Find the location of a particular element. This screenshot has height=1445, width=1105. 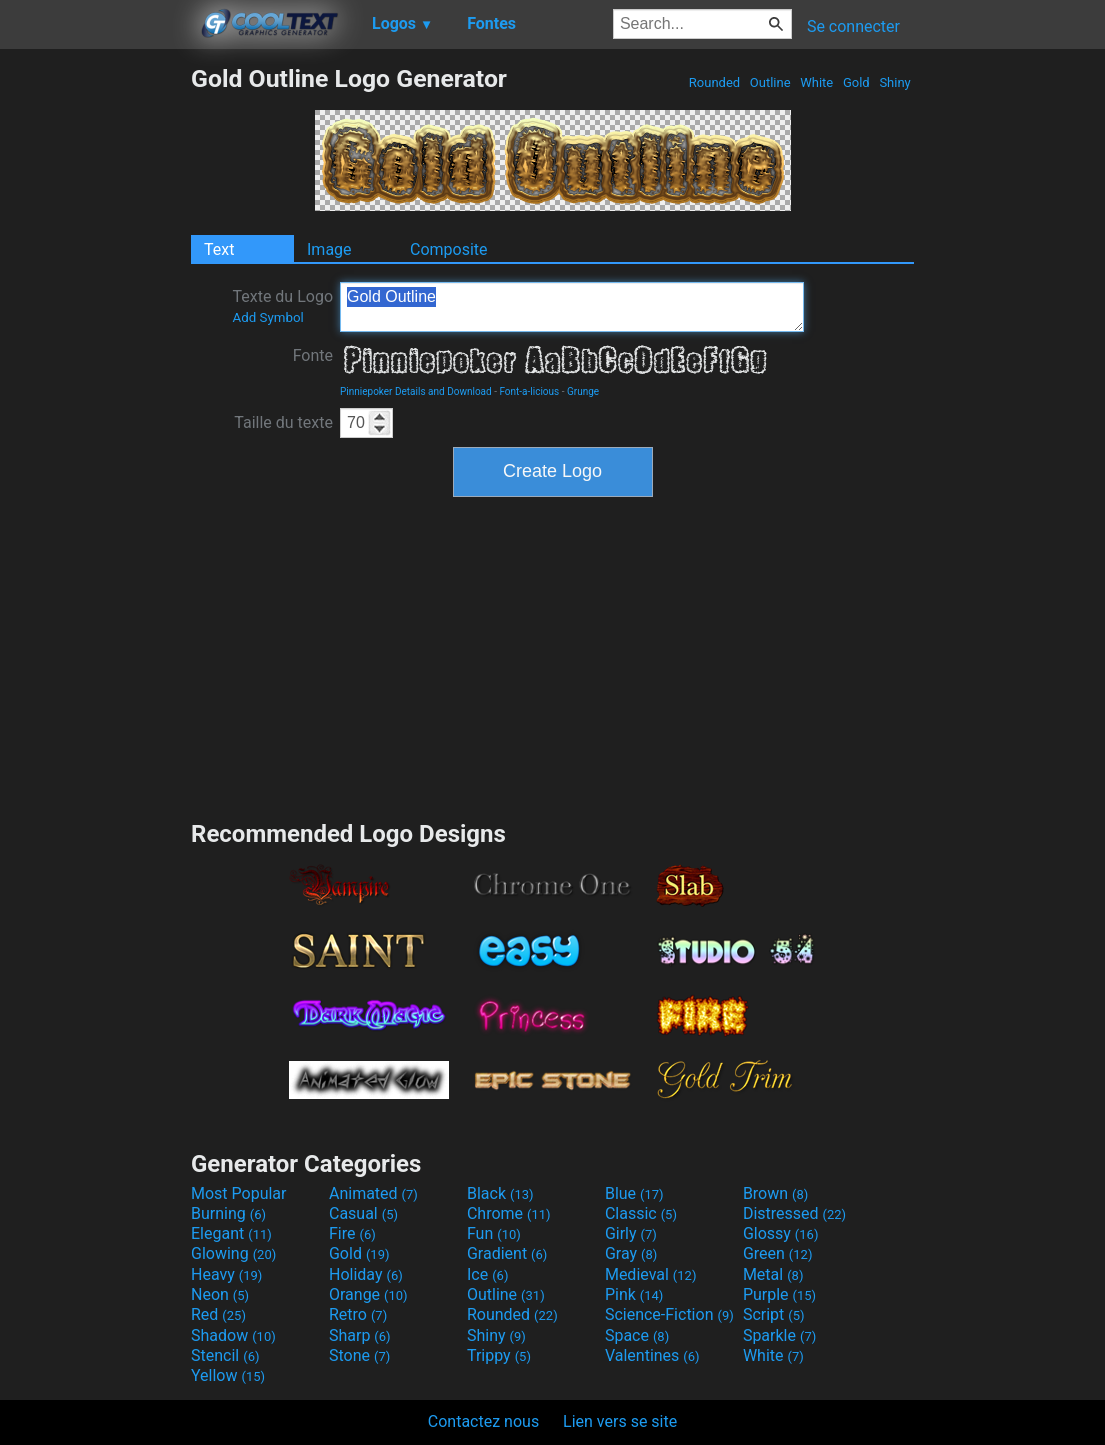

Taille du texte is located at coordinates (283, 422).